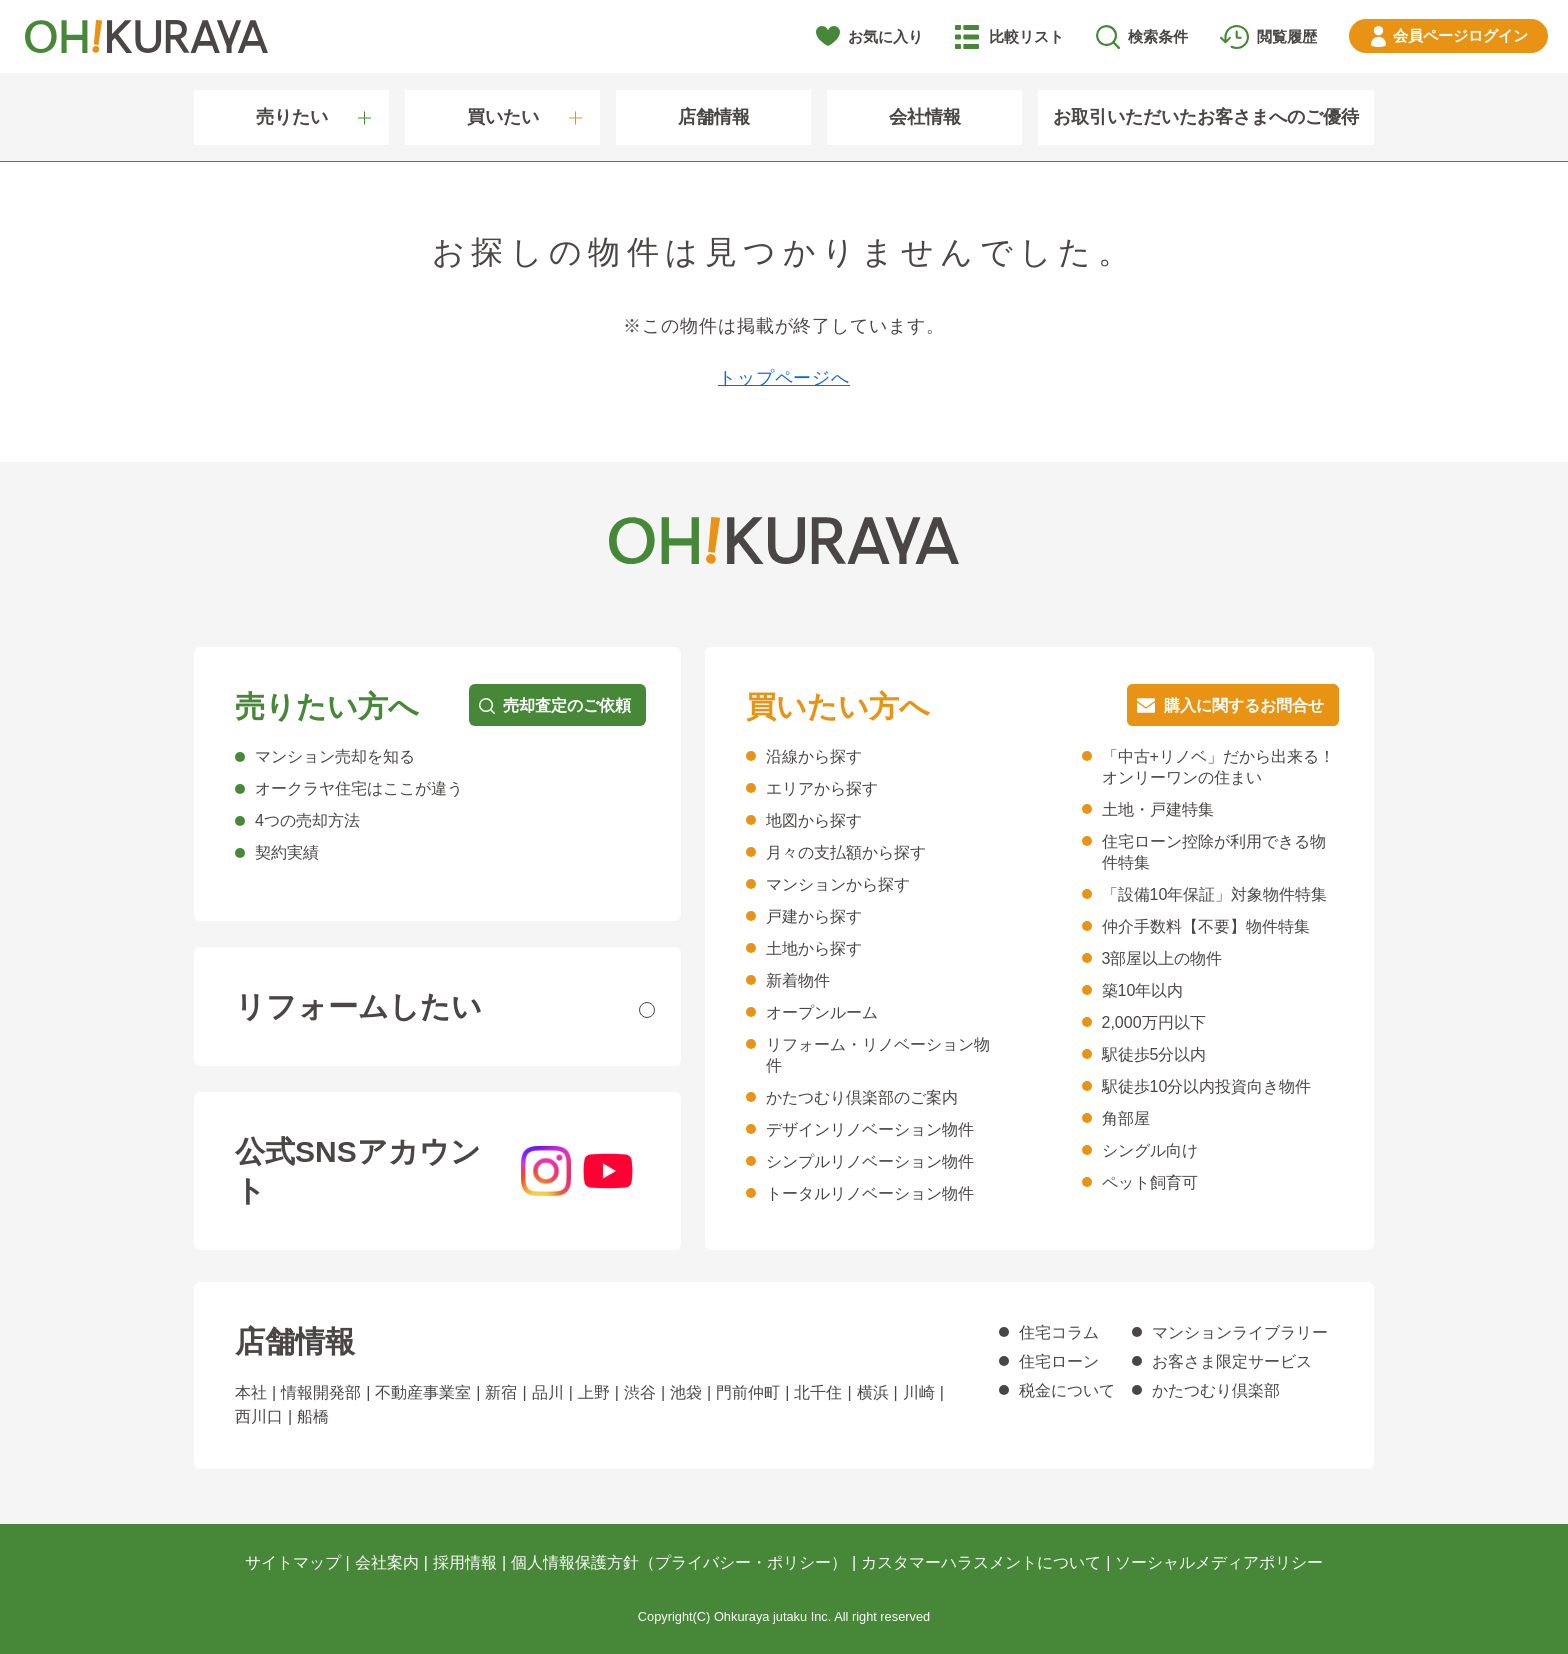 The height and width of the screenshot is (1654, 1568). I want to click on 3部屋以上の物件, so click(1162, 958).